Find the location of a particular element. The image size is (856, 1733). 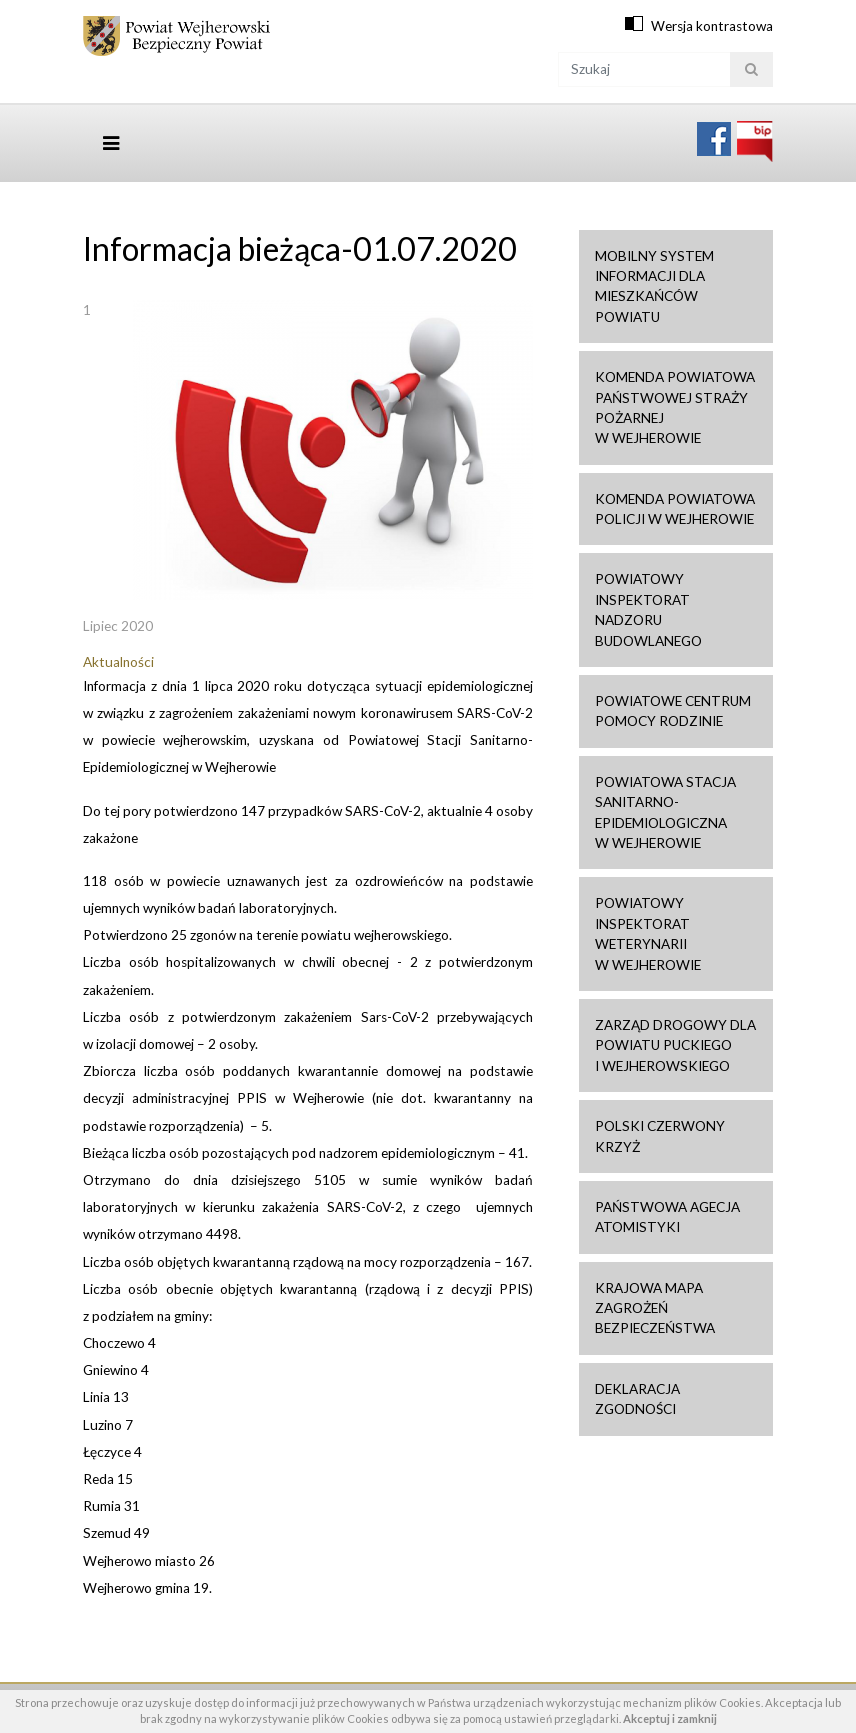

Państwowa Agecja Atomistyki is located at coordinates (667, 1217).